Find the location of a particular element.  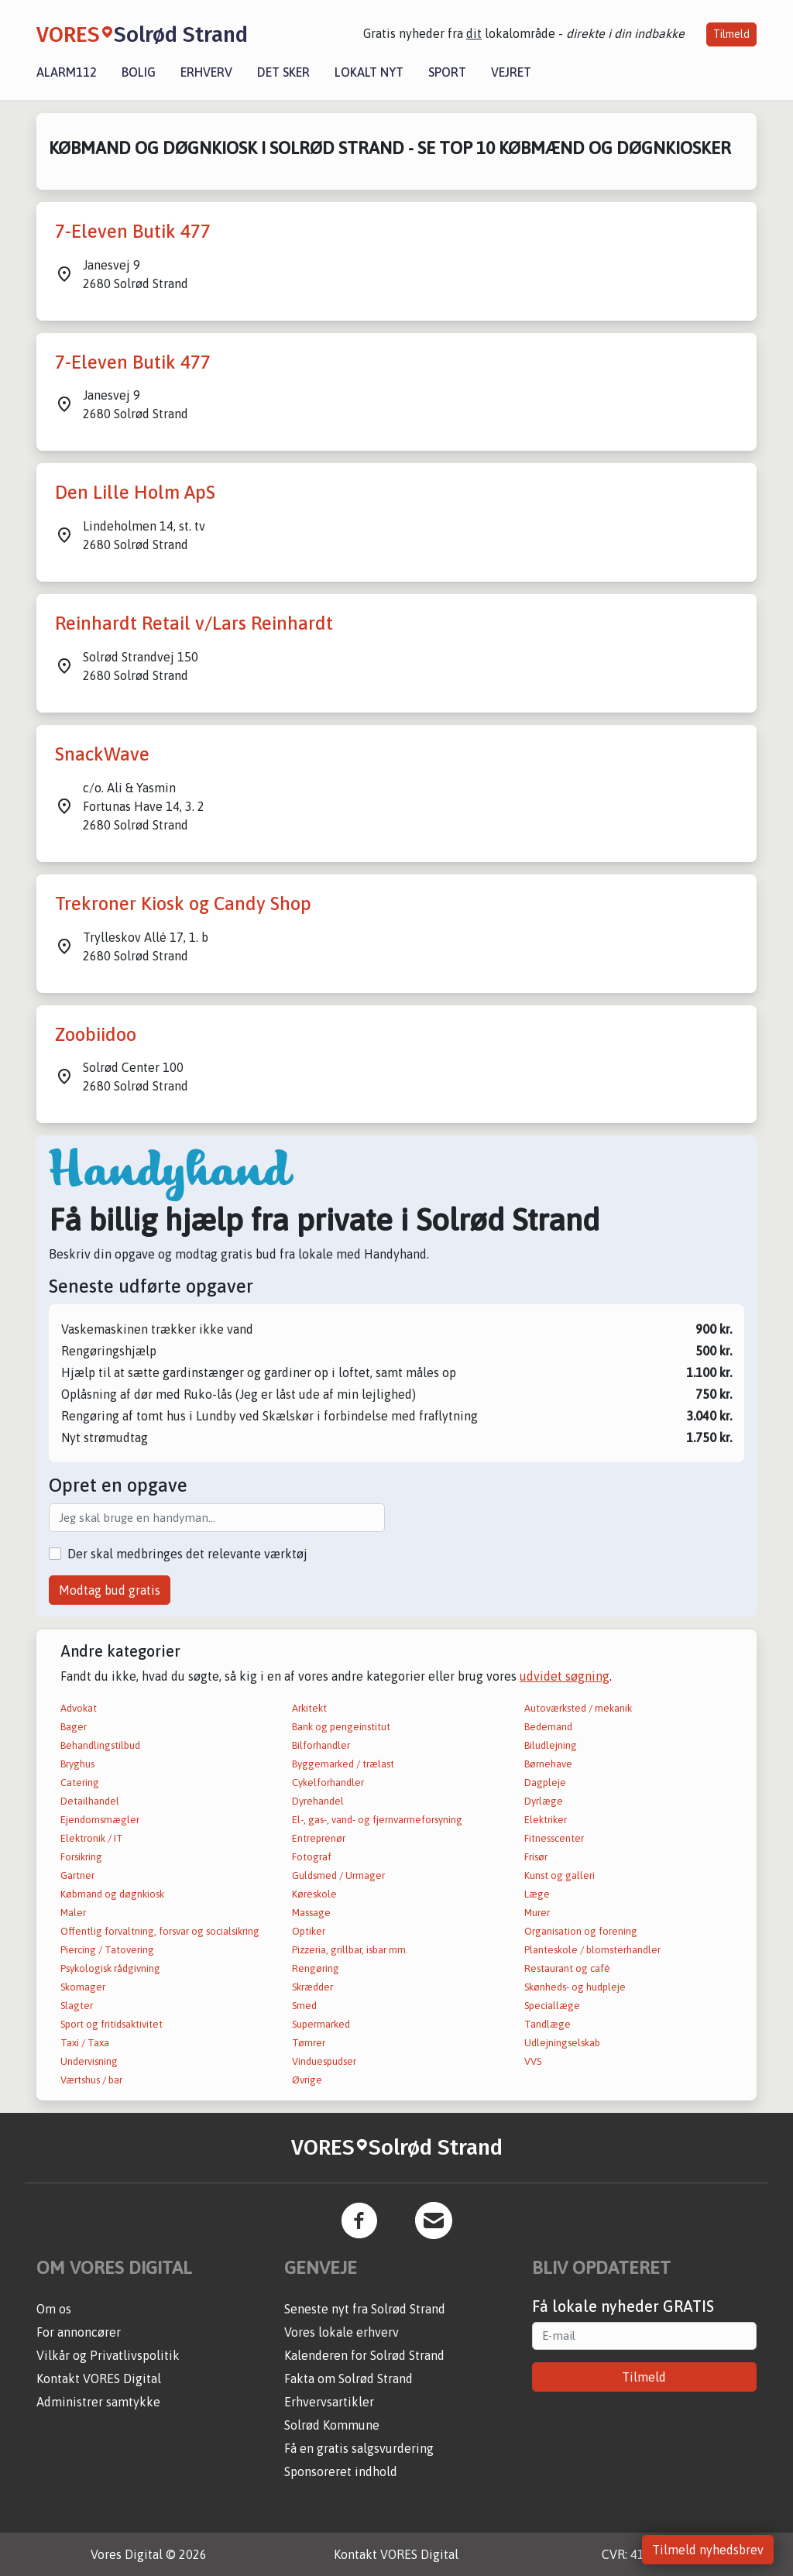

Der skal medbringes det relevante værktøj is located at coordinates (187, 1554).